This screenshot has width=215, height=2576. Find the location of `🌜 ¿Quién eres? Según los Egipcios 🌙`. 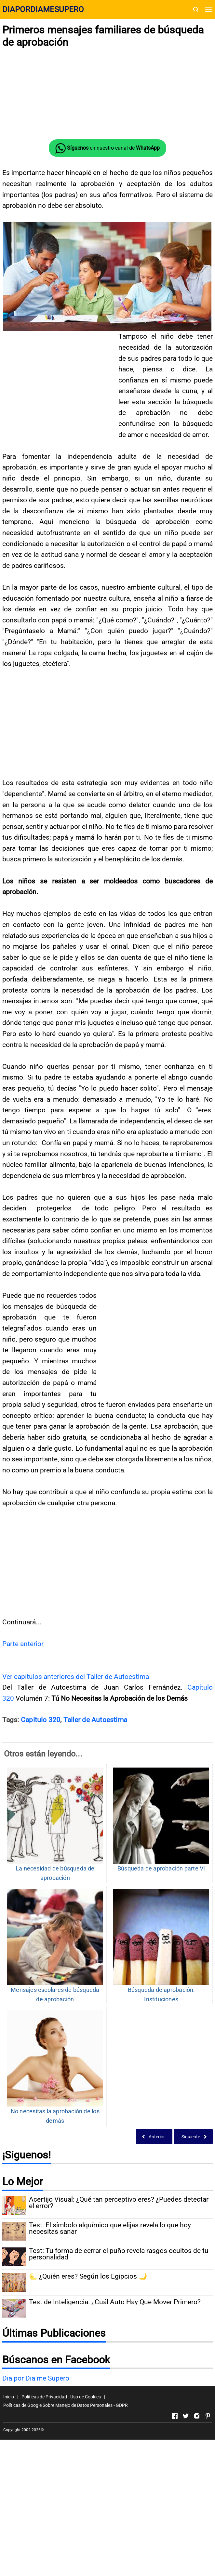

🌜 ¿Quién eres? Según los Egipcios 🌙 is located at coordinates (88, 2276).